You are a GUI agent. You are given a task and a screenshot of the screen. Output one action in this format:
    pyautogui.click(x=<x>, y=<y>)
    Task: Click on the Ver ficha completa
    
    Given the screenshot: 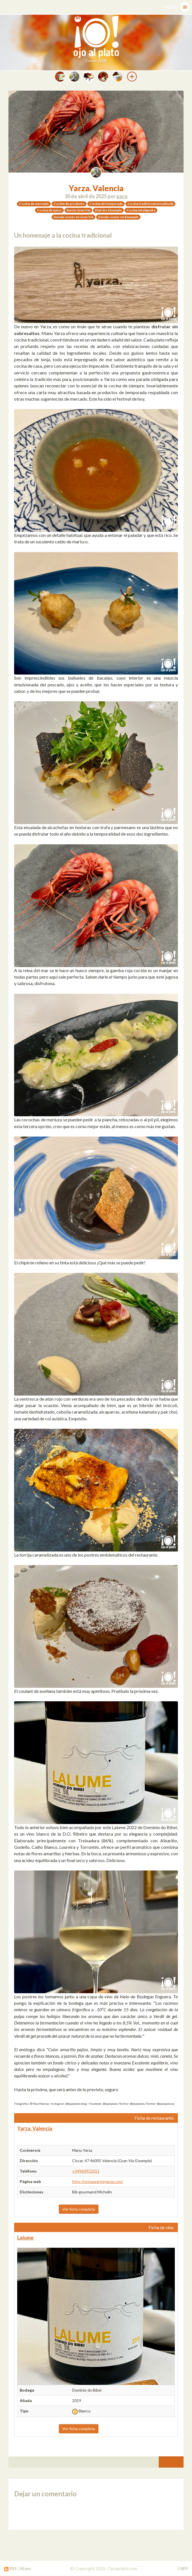 What is the action you would take?
    pyautogui.click(x=78, y=2209)
    